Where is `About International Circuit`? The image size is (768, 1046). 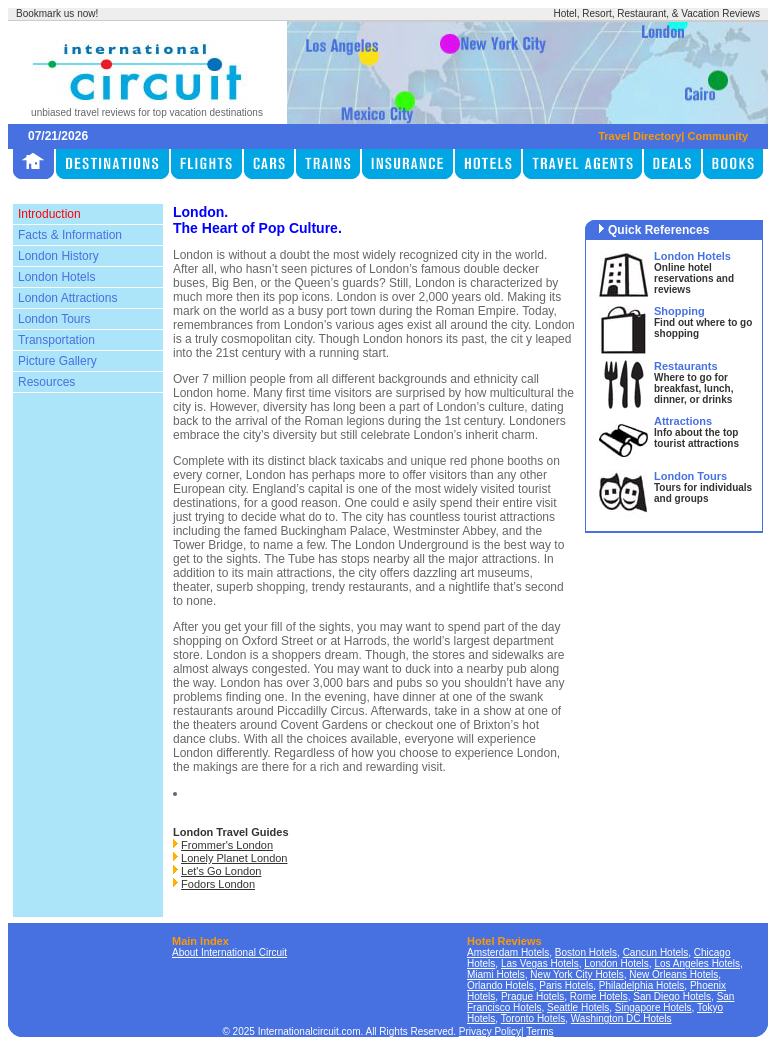 About International Circuit is located at coordinates (229, 952).